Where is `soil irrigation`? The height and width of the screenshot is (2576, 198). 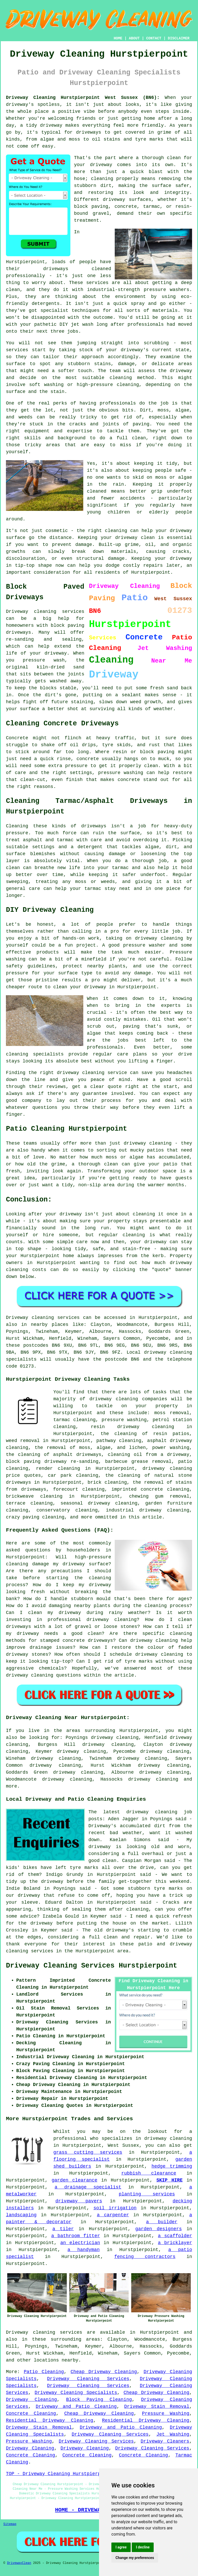 soil irrigation is located at coordinates (114, 2208).